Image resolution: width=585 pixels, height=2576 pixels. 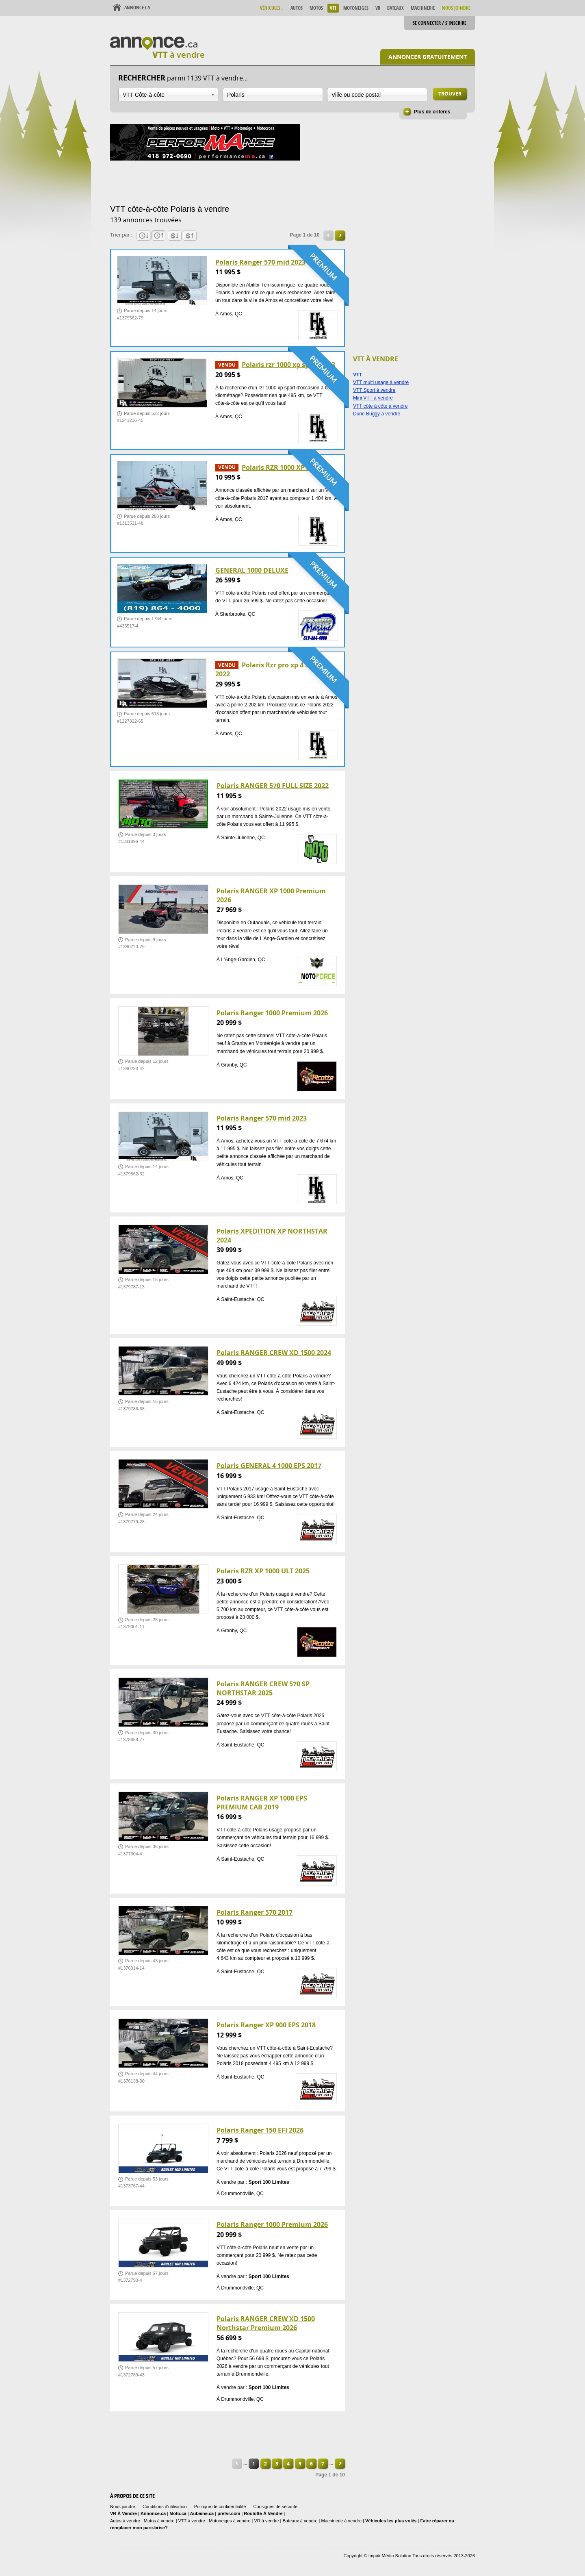 I want to click on Motoneiges à vendre, so click(x=230, y=2520).